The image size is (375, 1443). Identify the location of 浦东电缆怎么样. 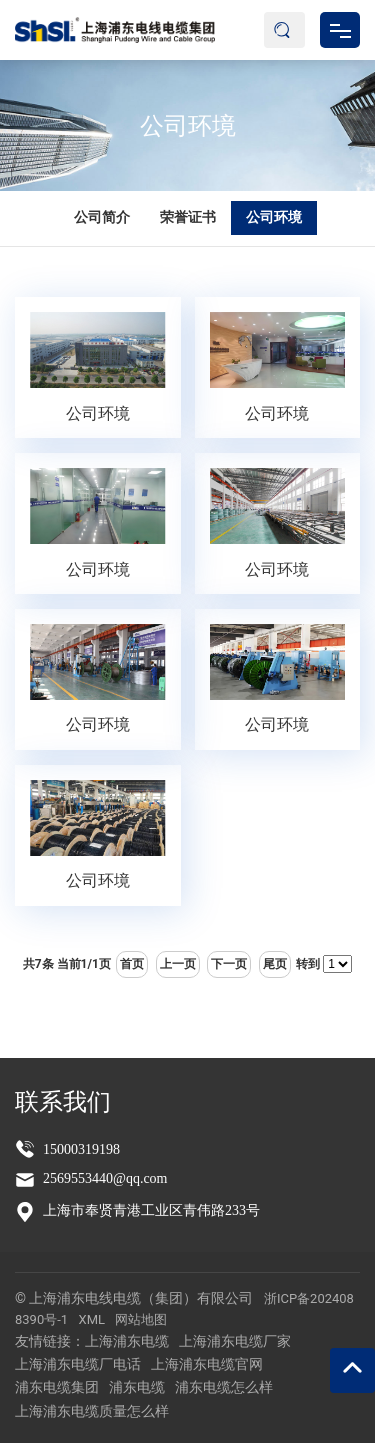
(224, 1387).